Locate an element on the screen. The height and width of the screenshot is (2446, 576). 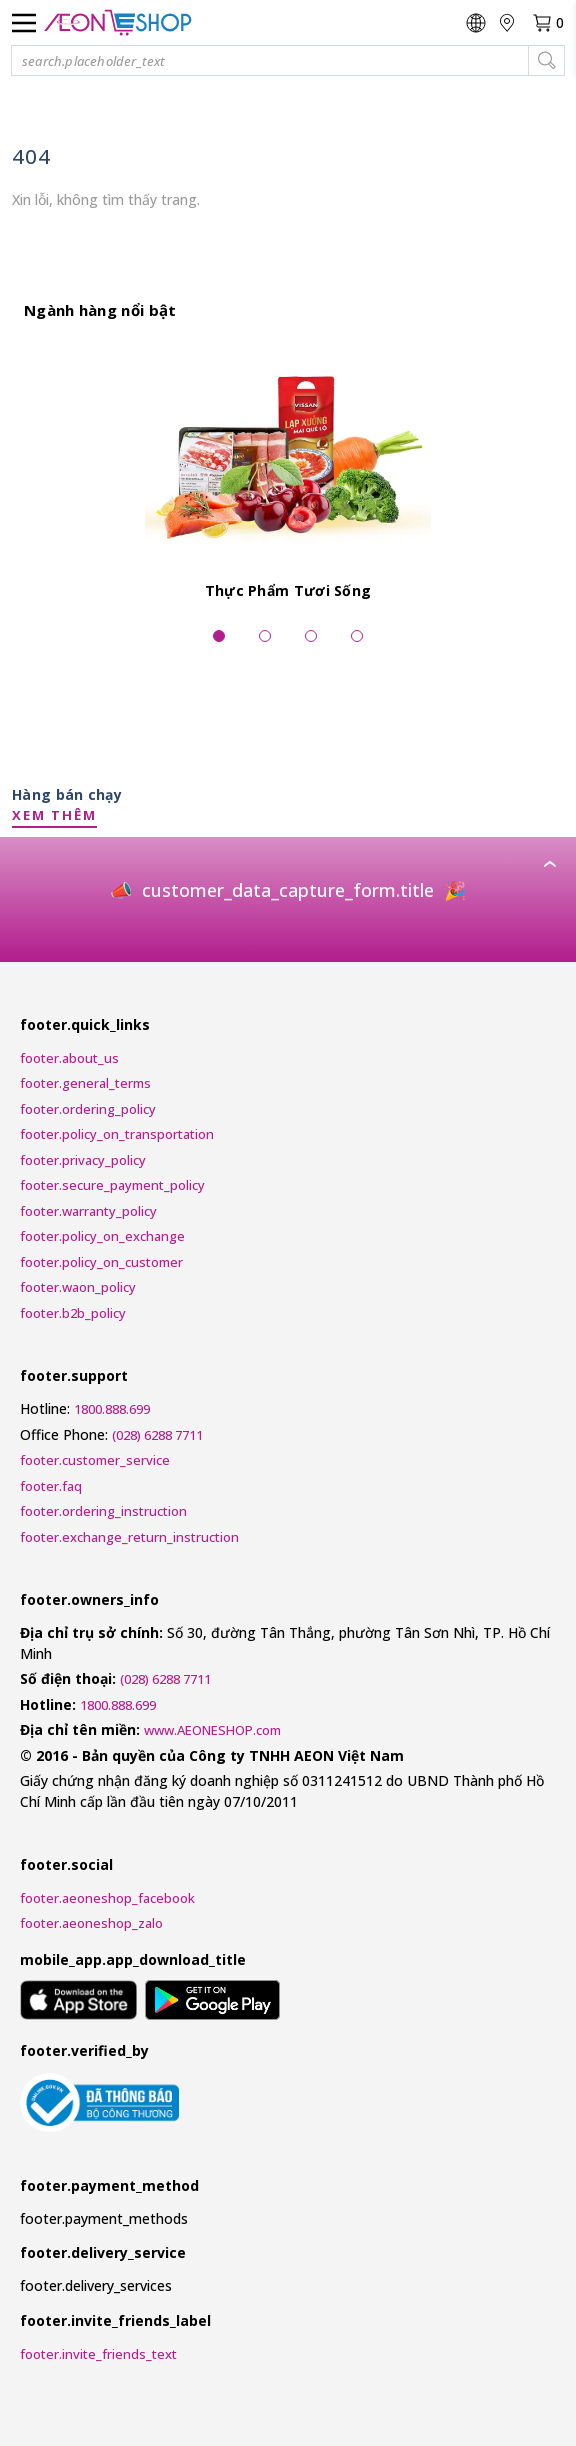
[nav.change_location] is located at coordinates (508, 23).